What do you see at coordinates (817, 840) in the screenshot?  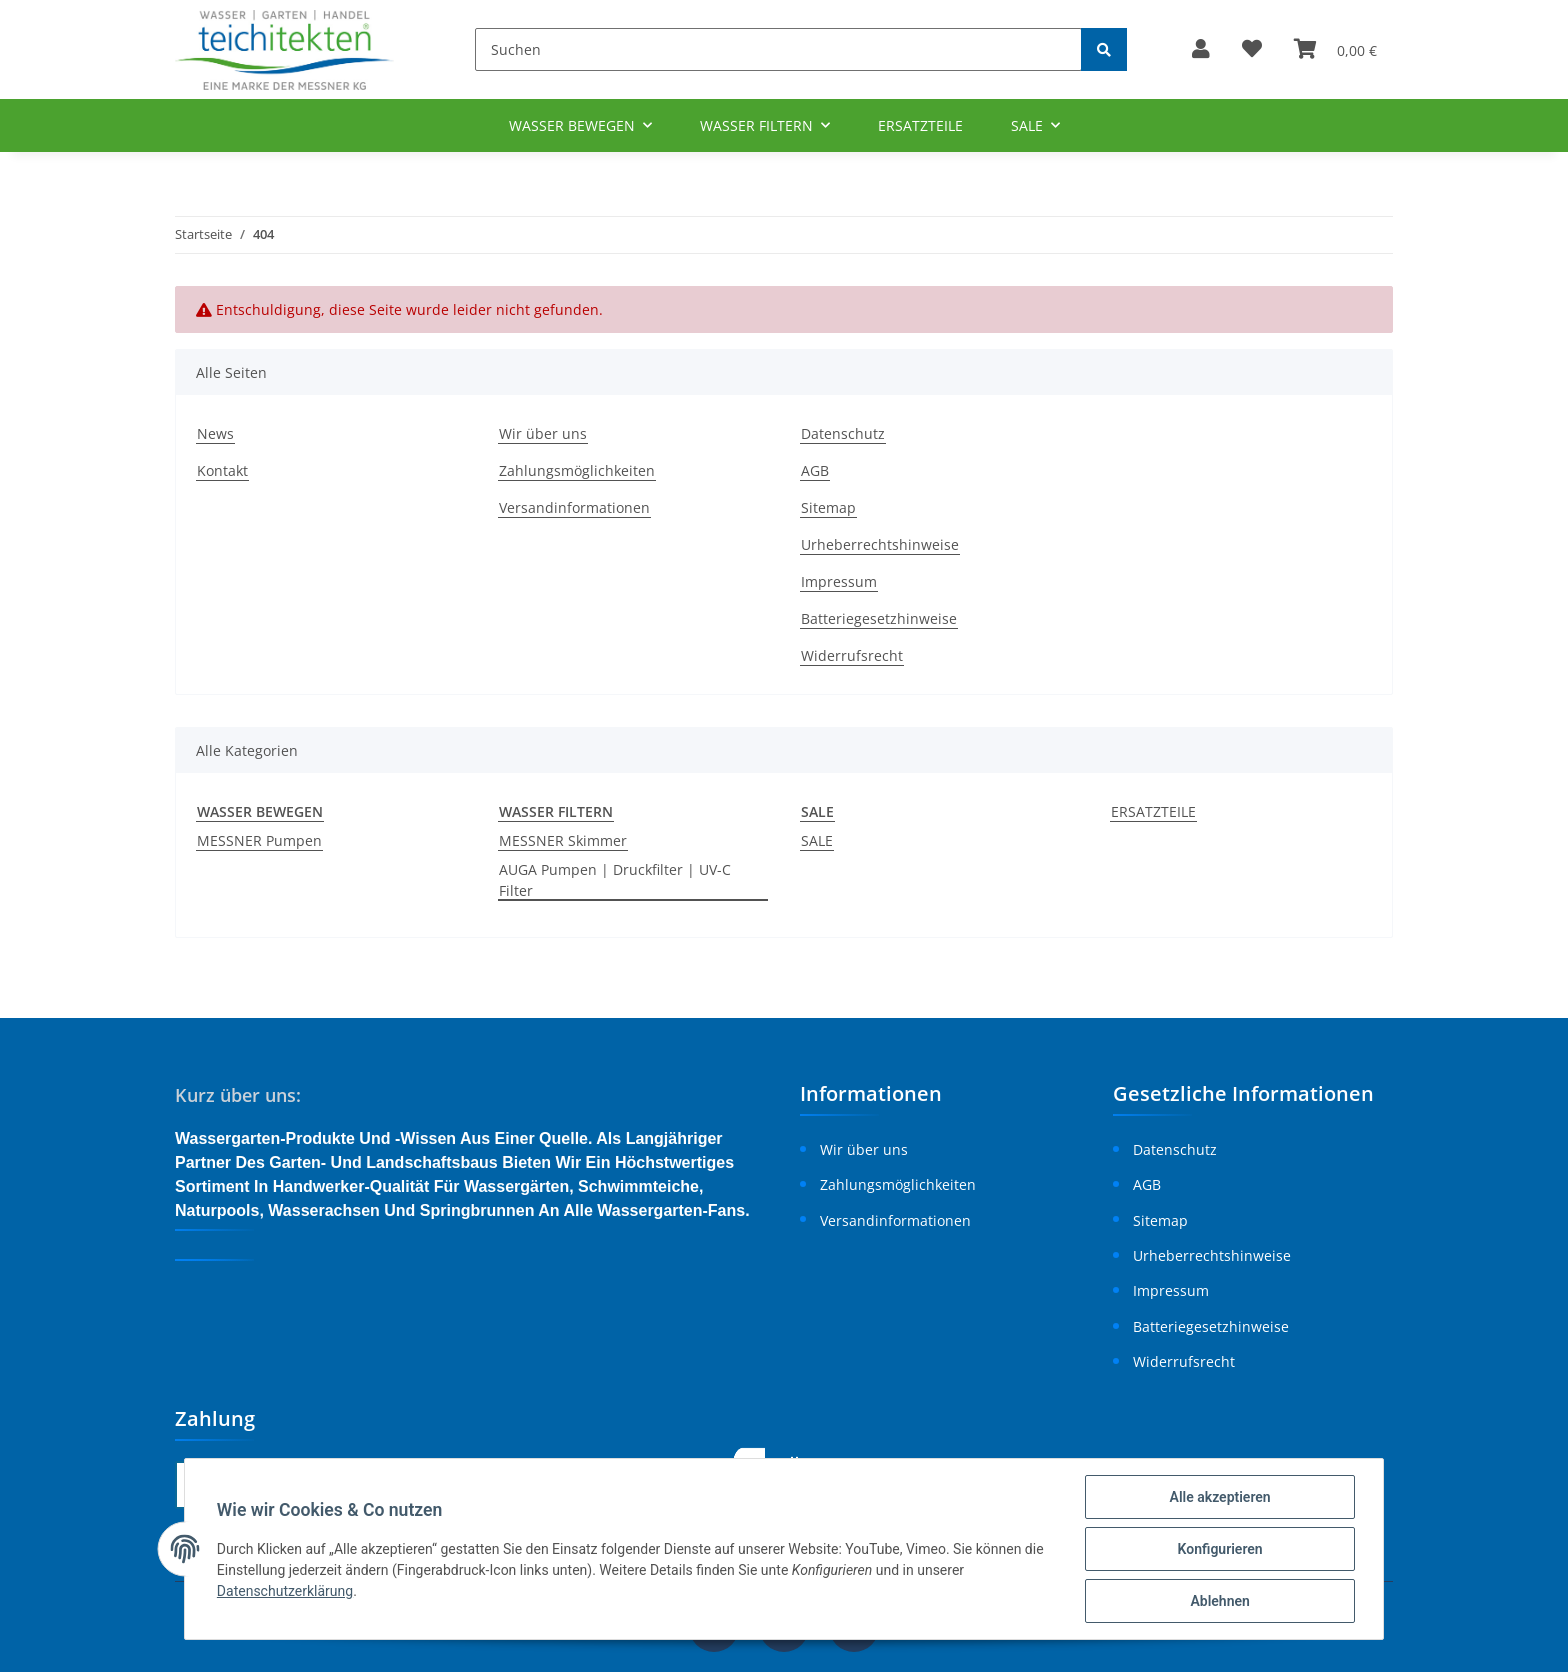 I see `SALE` at bounding box center [817, 840].